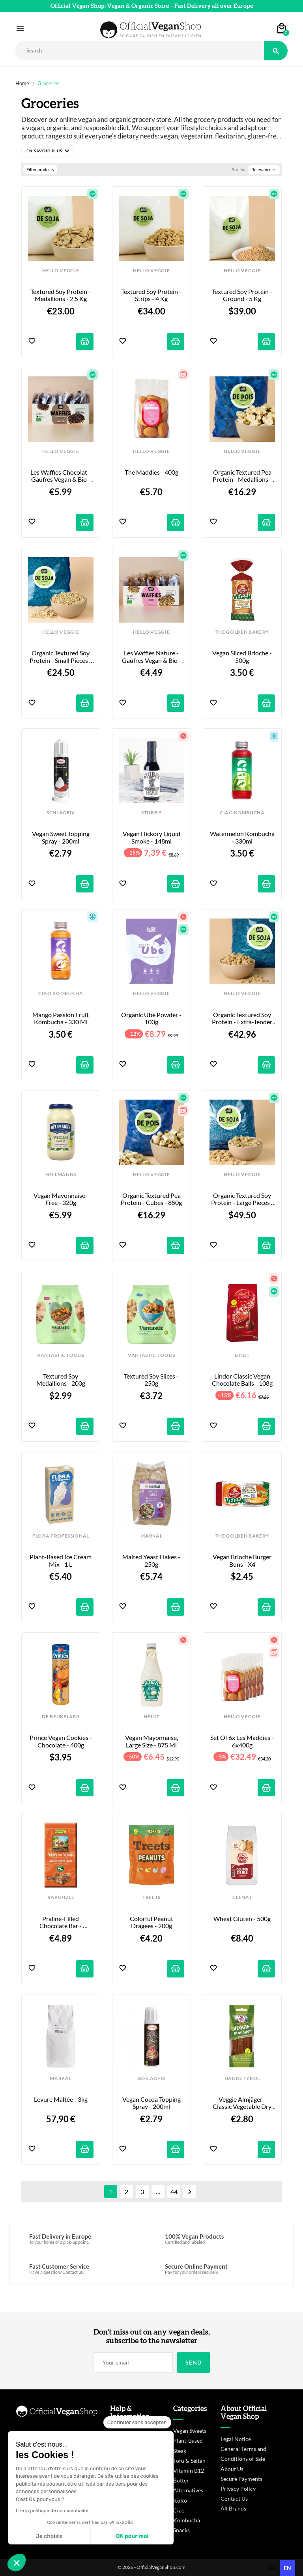 The height and width of the screenshot is (2576, 303). What do you see at coordinates (242, 1018) in the screenshot?
I see `Organic Textured Soy Protein - Extra-Tender Large Pieces - 4kg` at bounding box center [242, 1018].